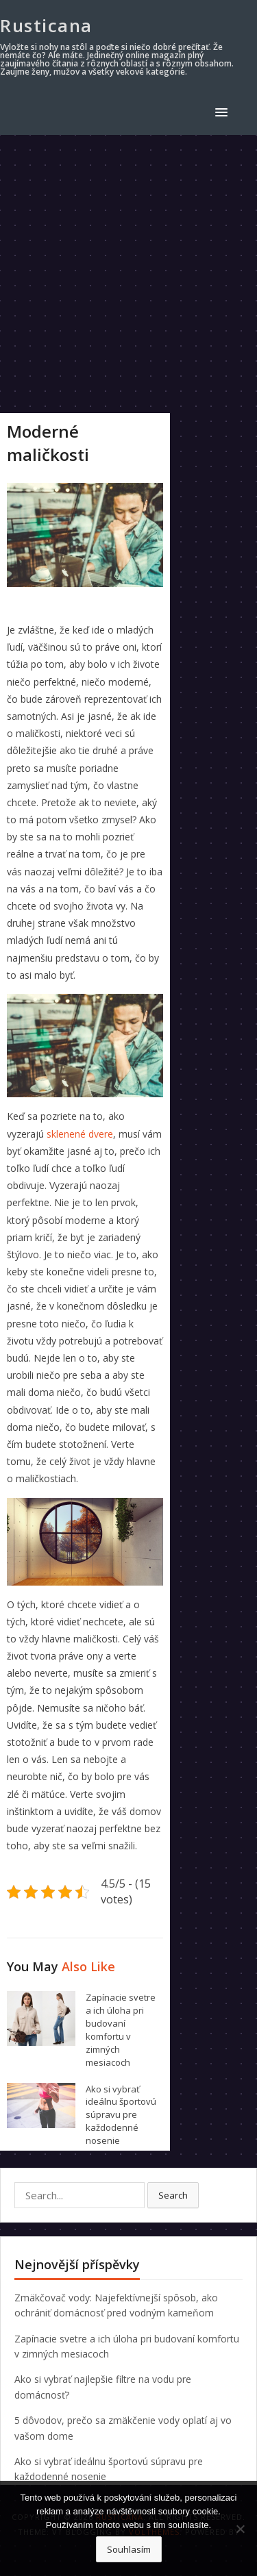  What do you see at coordinates (224, 112) in the screenshot?
I see `[button]` at bounding box center [224, 112].